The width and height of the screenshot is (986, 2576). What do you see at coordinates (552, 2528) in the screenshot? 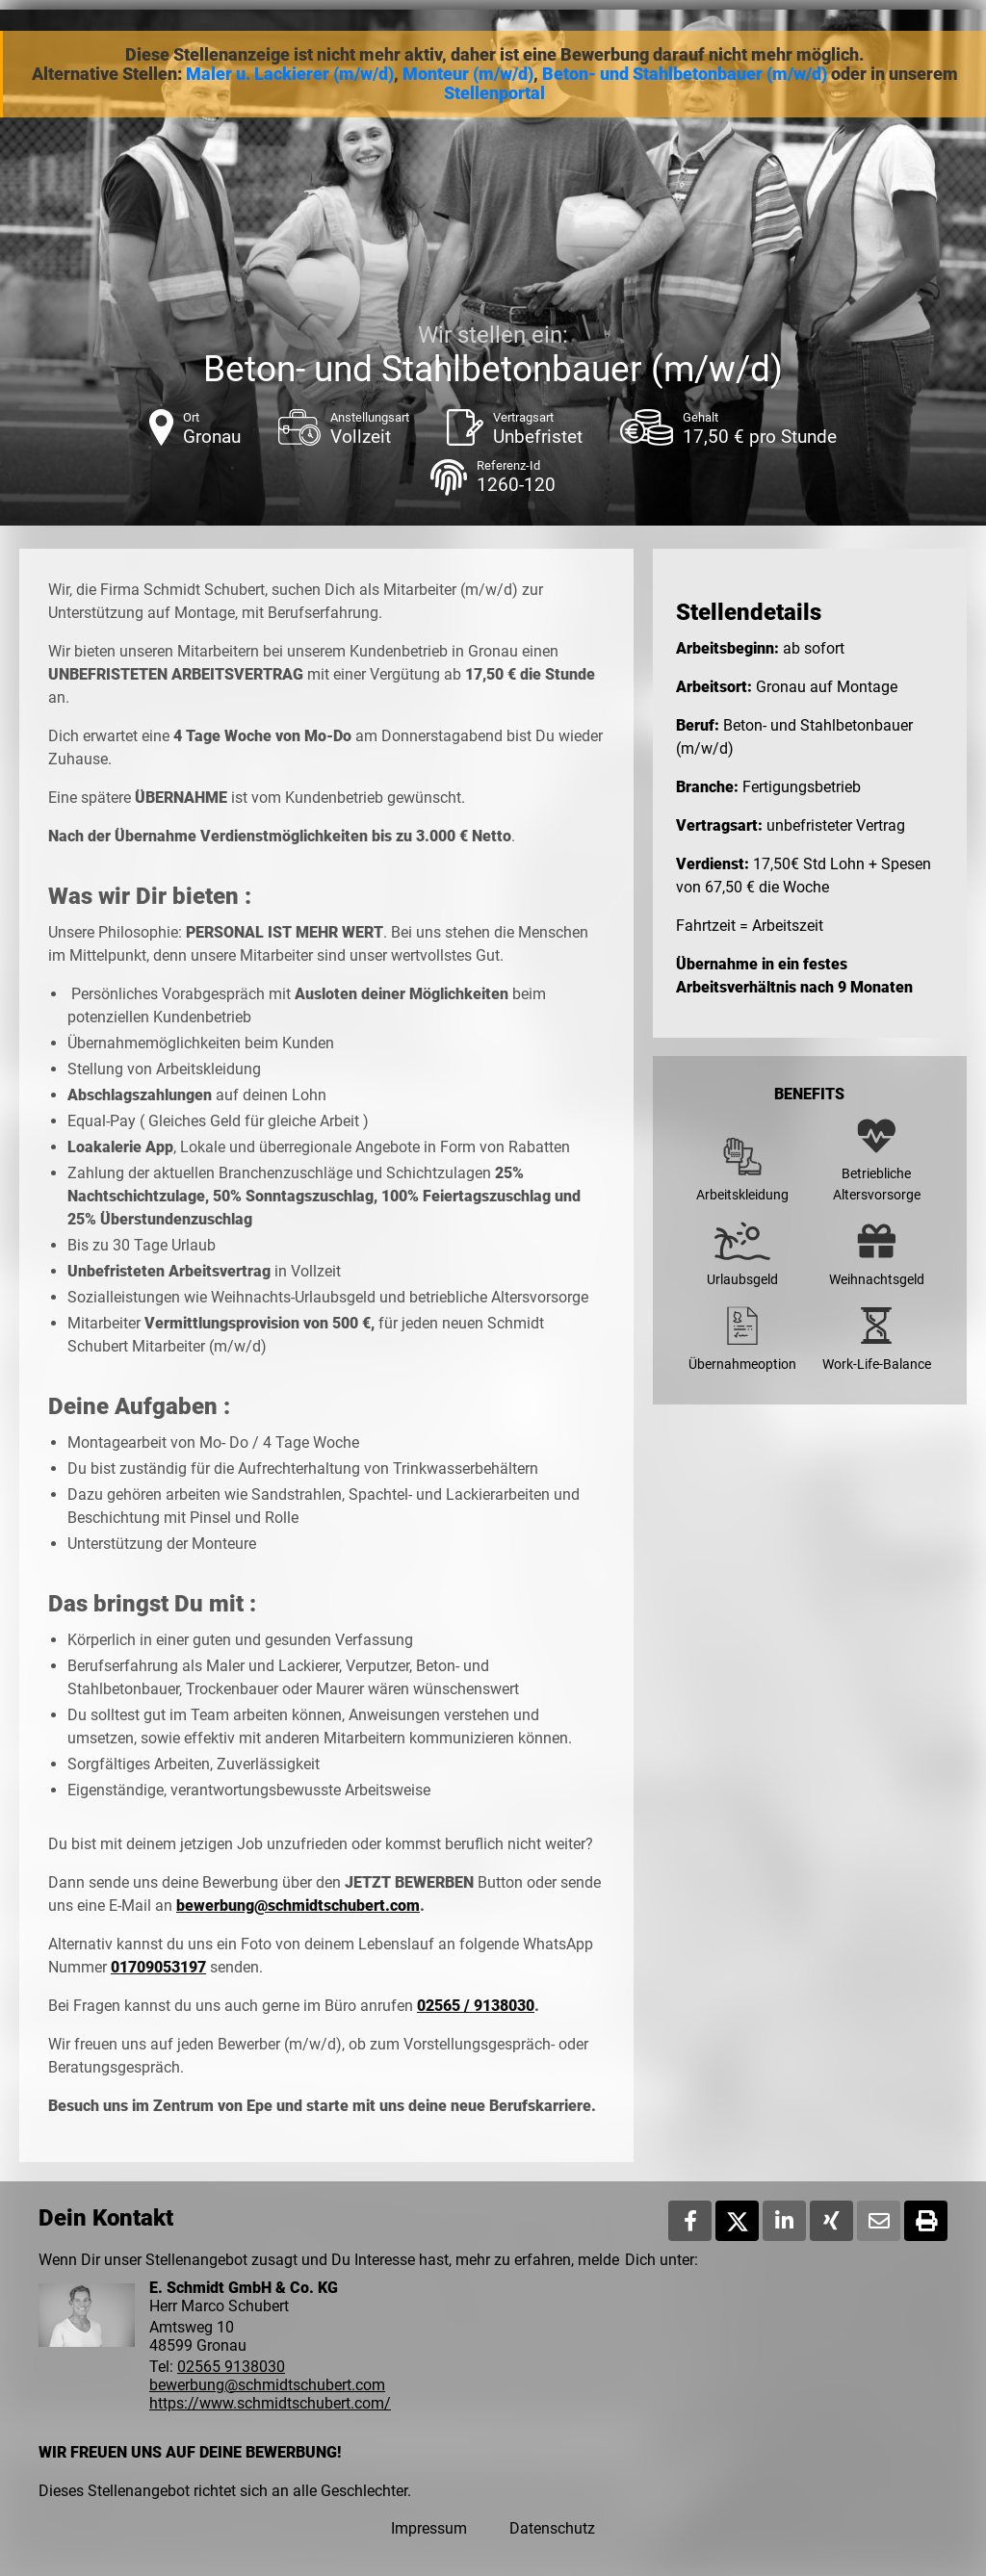
I see `Datenschutz` at bounding box center [552, 2528].